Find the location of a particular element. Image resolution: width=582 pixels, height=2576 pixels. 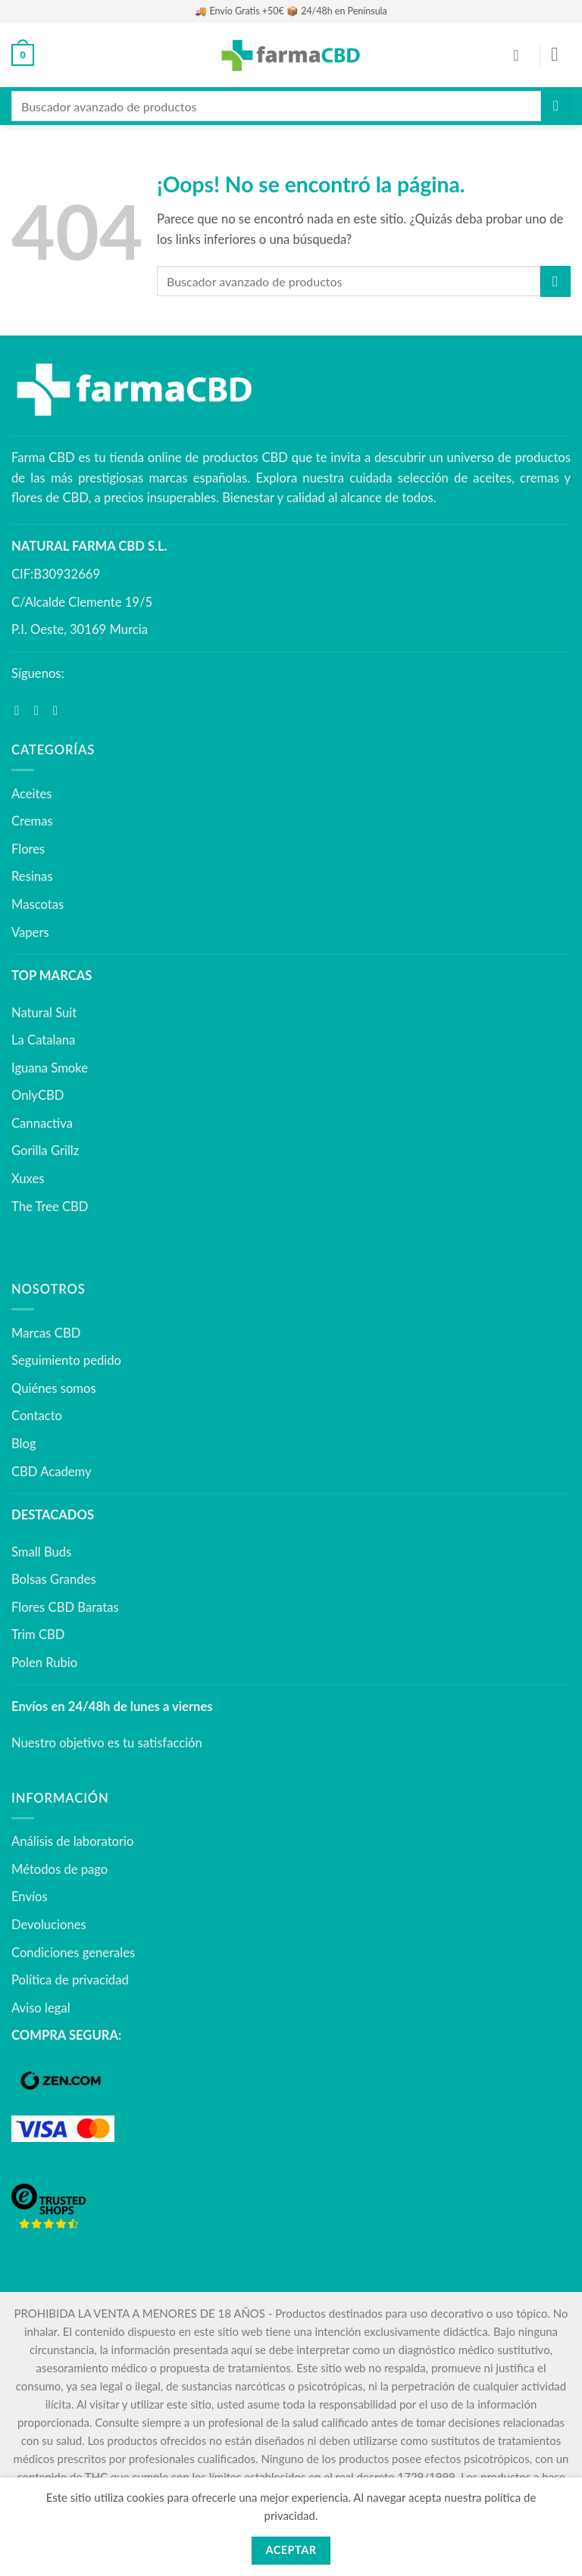

Gorilla Grillz is located at coordinates (45, 1150).